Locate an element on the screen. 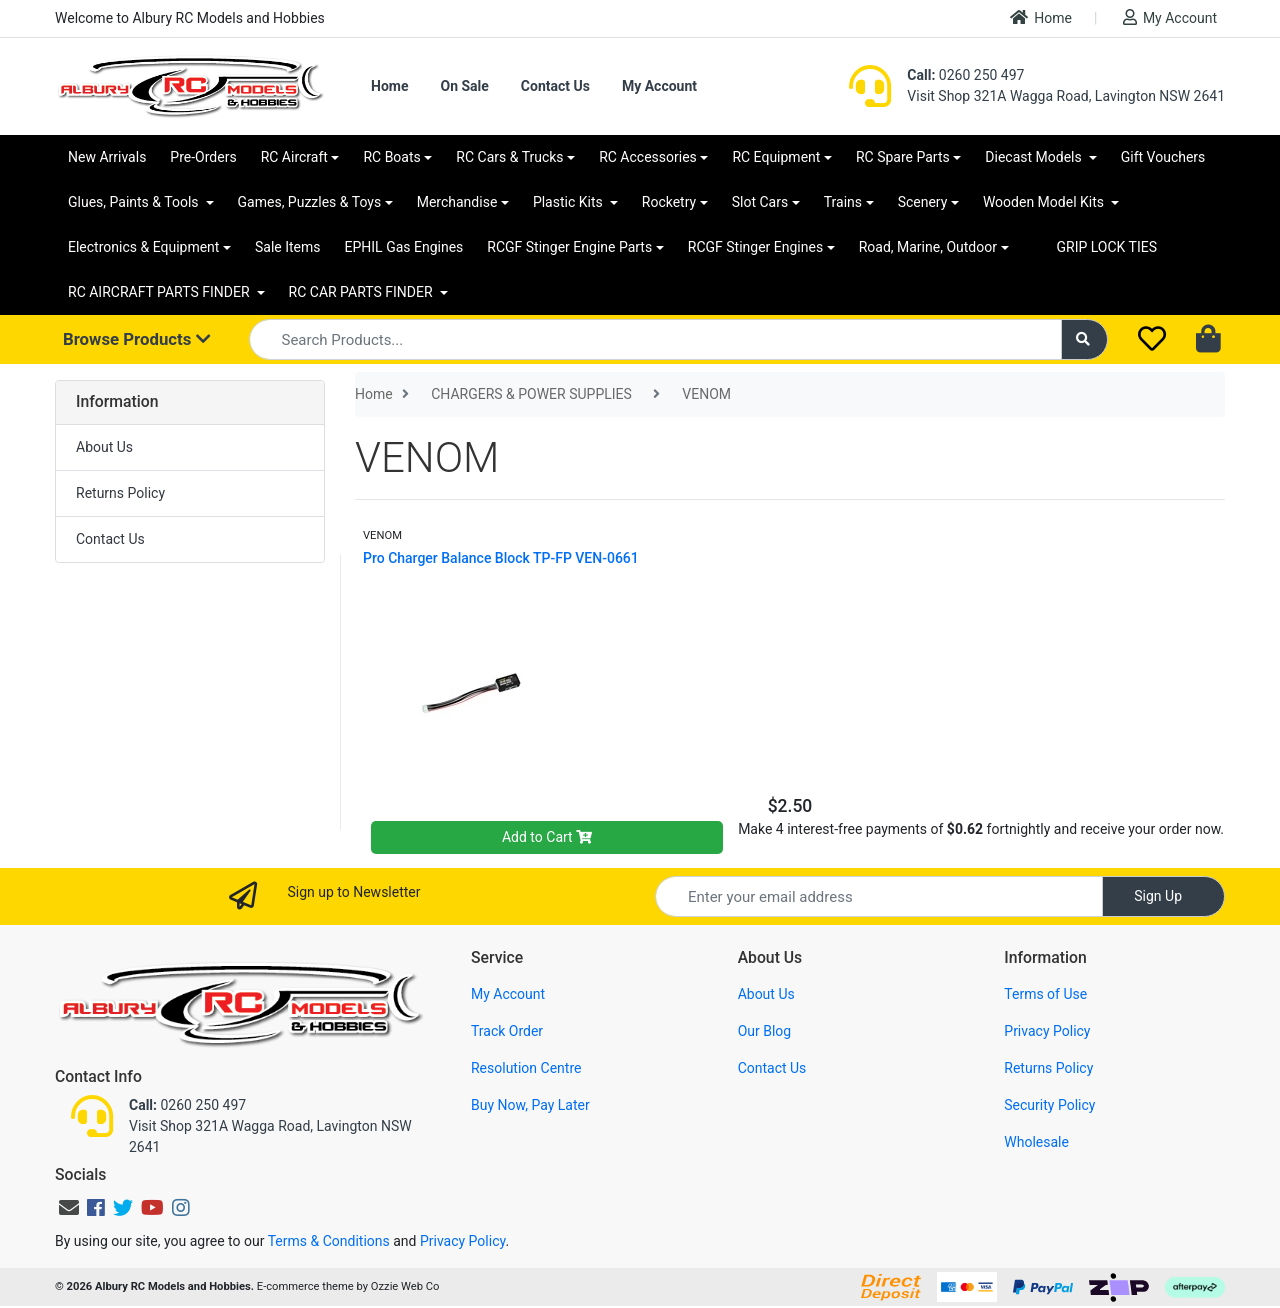  Scenery [button] is located at coordinates (923, 202).